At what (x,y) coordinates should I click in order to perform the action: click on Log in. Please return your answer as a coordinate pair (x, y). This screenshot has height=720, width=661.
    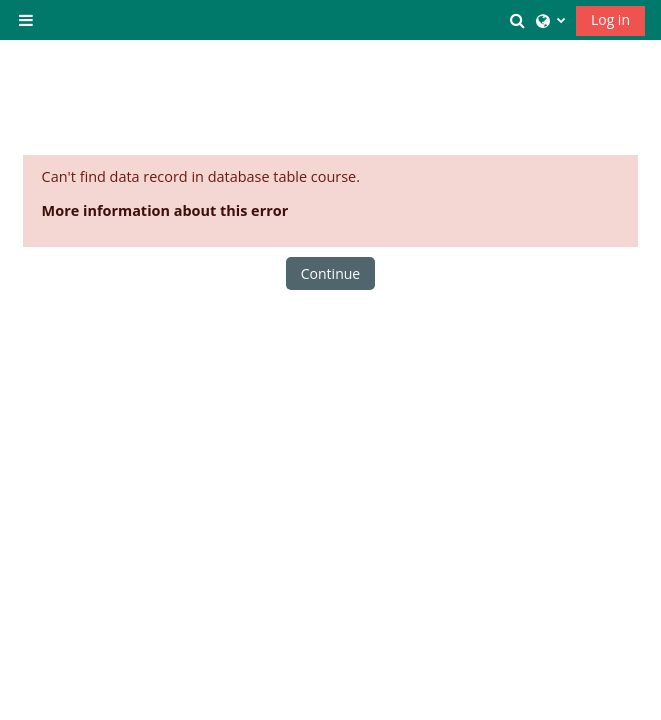
    Looking at the image, I should click on (610, 19).